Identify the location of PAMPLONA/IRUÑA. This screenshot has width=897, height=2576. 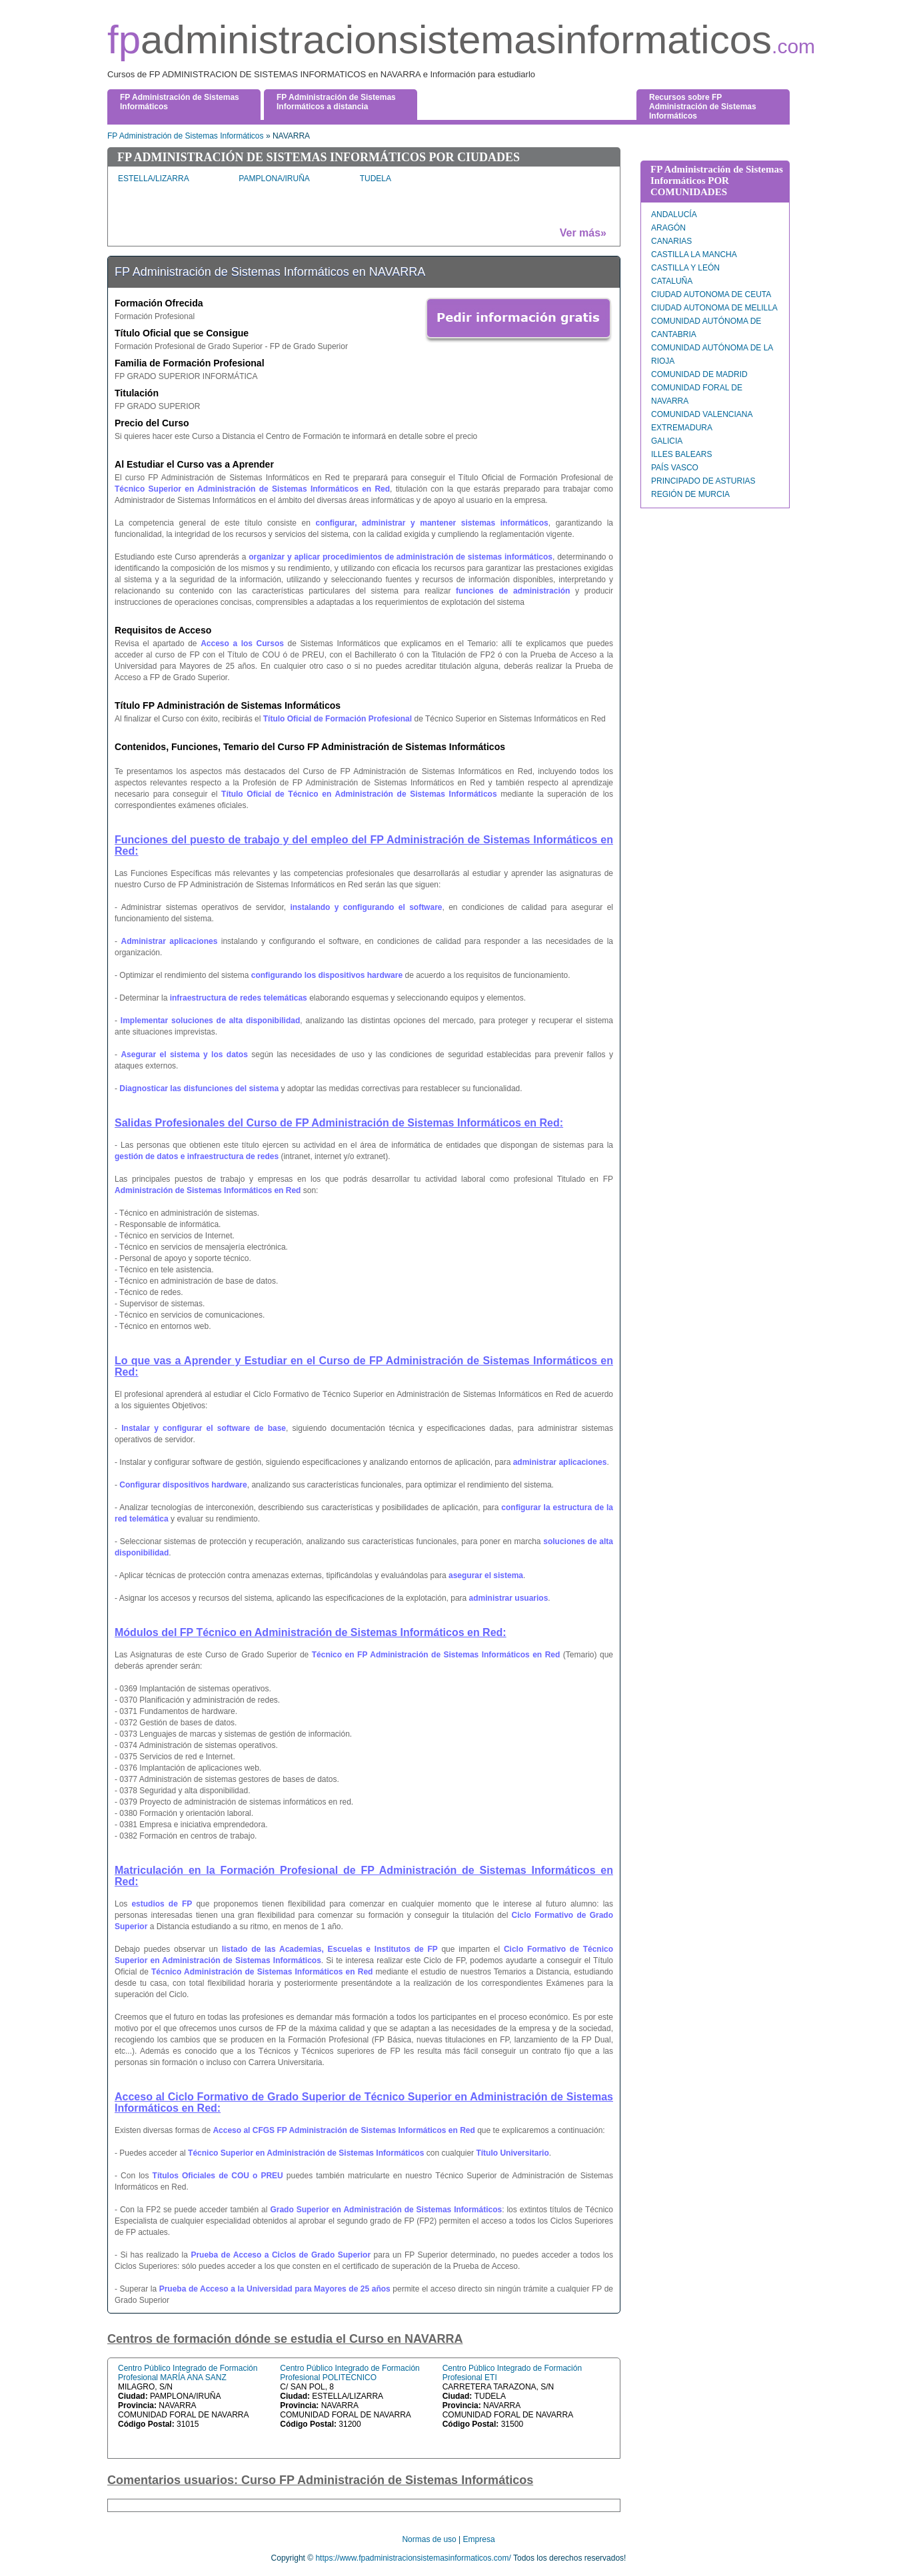
(274, 178).